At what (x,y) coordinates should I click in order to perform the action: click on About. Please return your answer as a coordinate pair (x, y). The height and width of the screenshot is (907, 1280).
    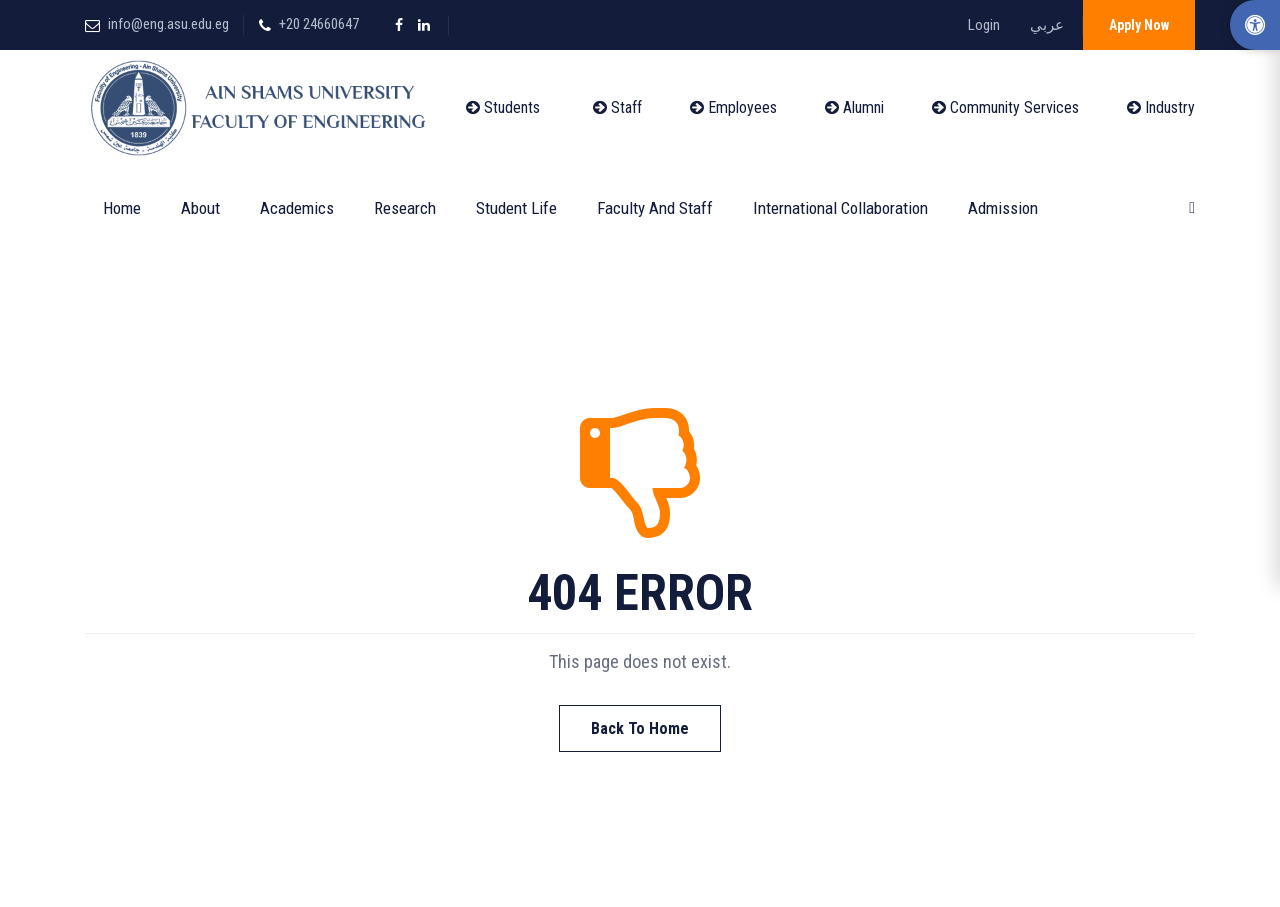
    Looking at the image, I should click on (200, 208).